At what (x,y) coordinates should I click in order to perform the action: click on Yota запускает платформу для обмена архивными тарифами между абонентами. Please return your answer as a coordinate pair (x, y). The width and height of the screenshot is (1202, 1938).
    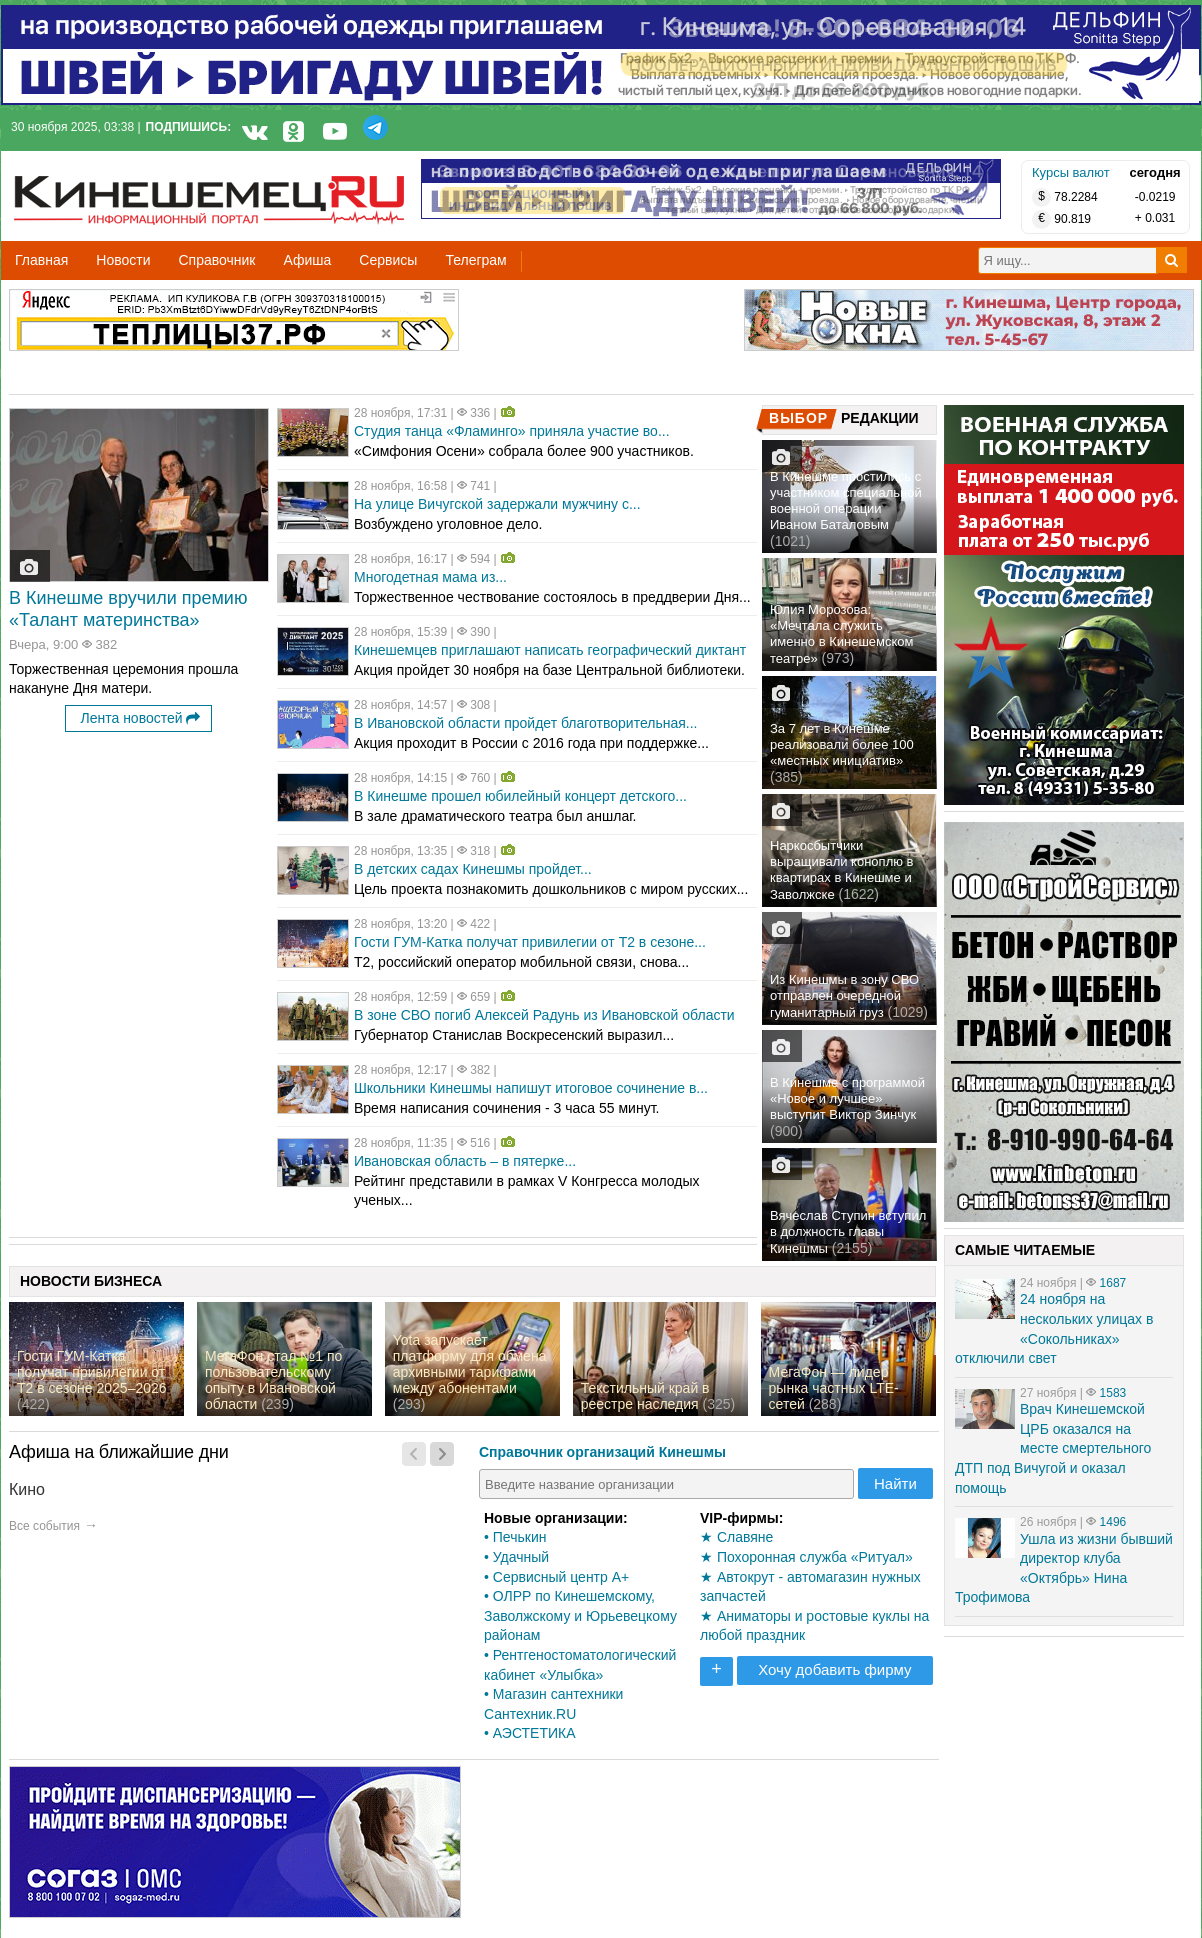
    Looking at the image, I should click on (470, 1364).